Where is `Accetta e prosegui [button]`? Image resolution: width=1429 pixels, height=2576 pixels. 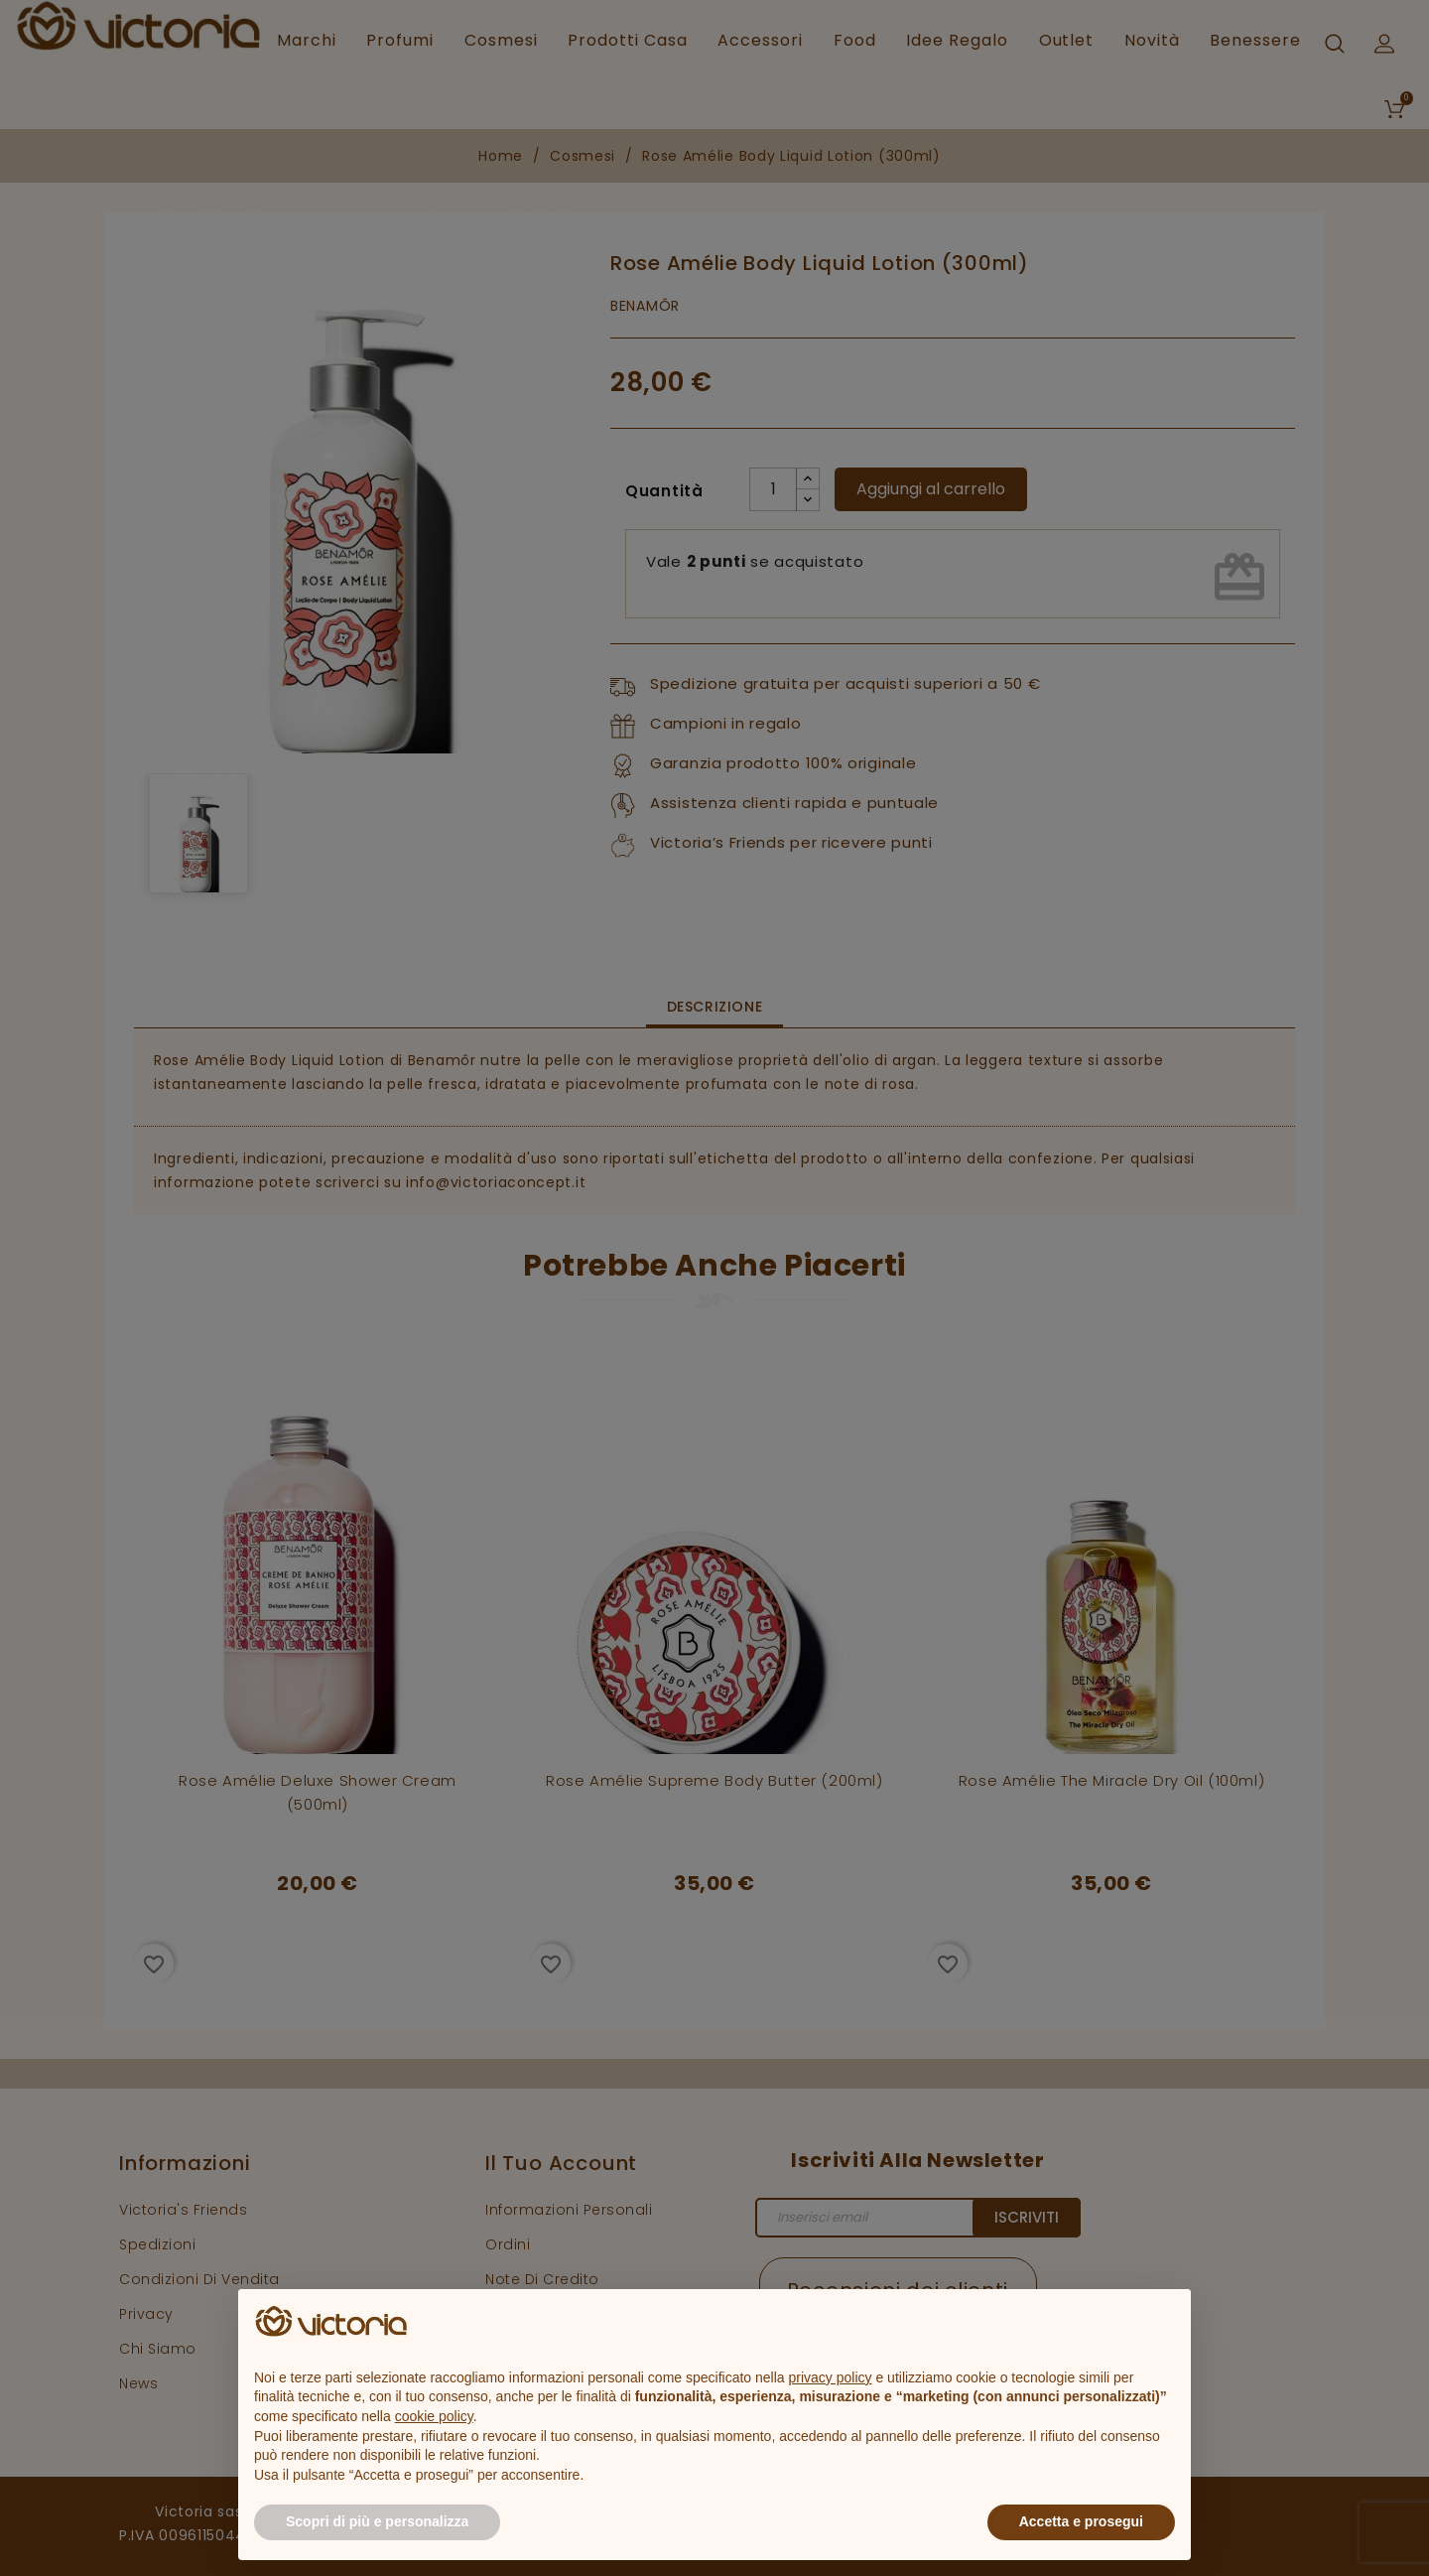
Accetta e prosegui [button] is located at coordinates (1081, 2521).